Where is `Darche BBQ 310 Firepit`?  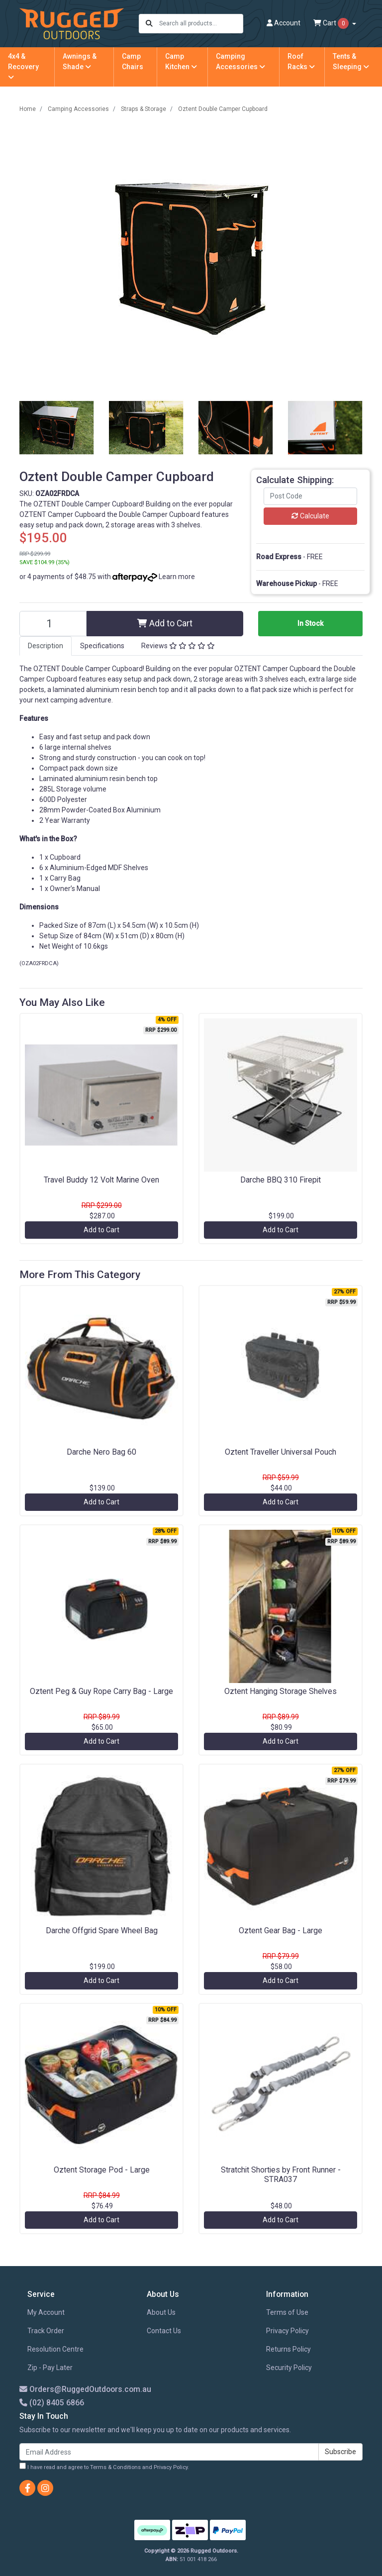
Darche BBQ 310 Firepit is located at coordinates (280, 1180).